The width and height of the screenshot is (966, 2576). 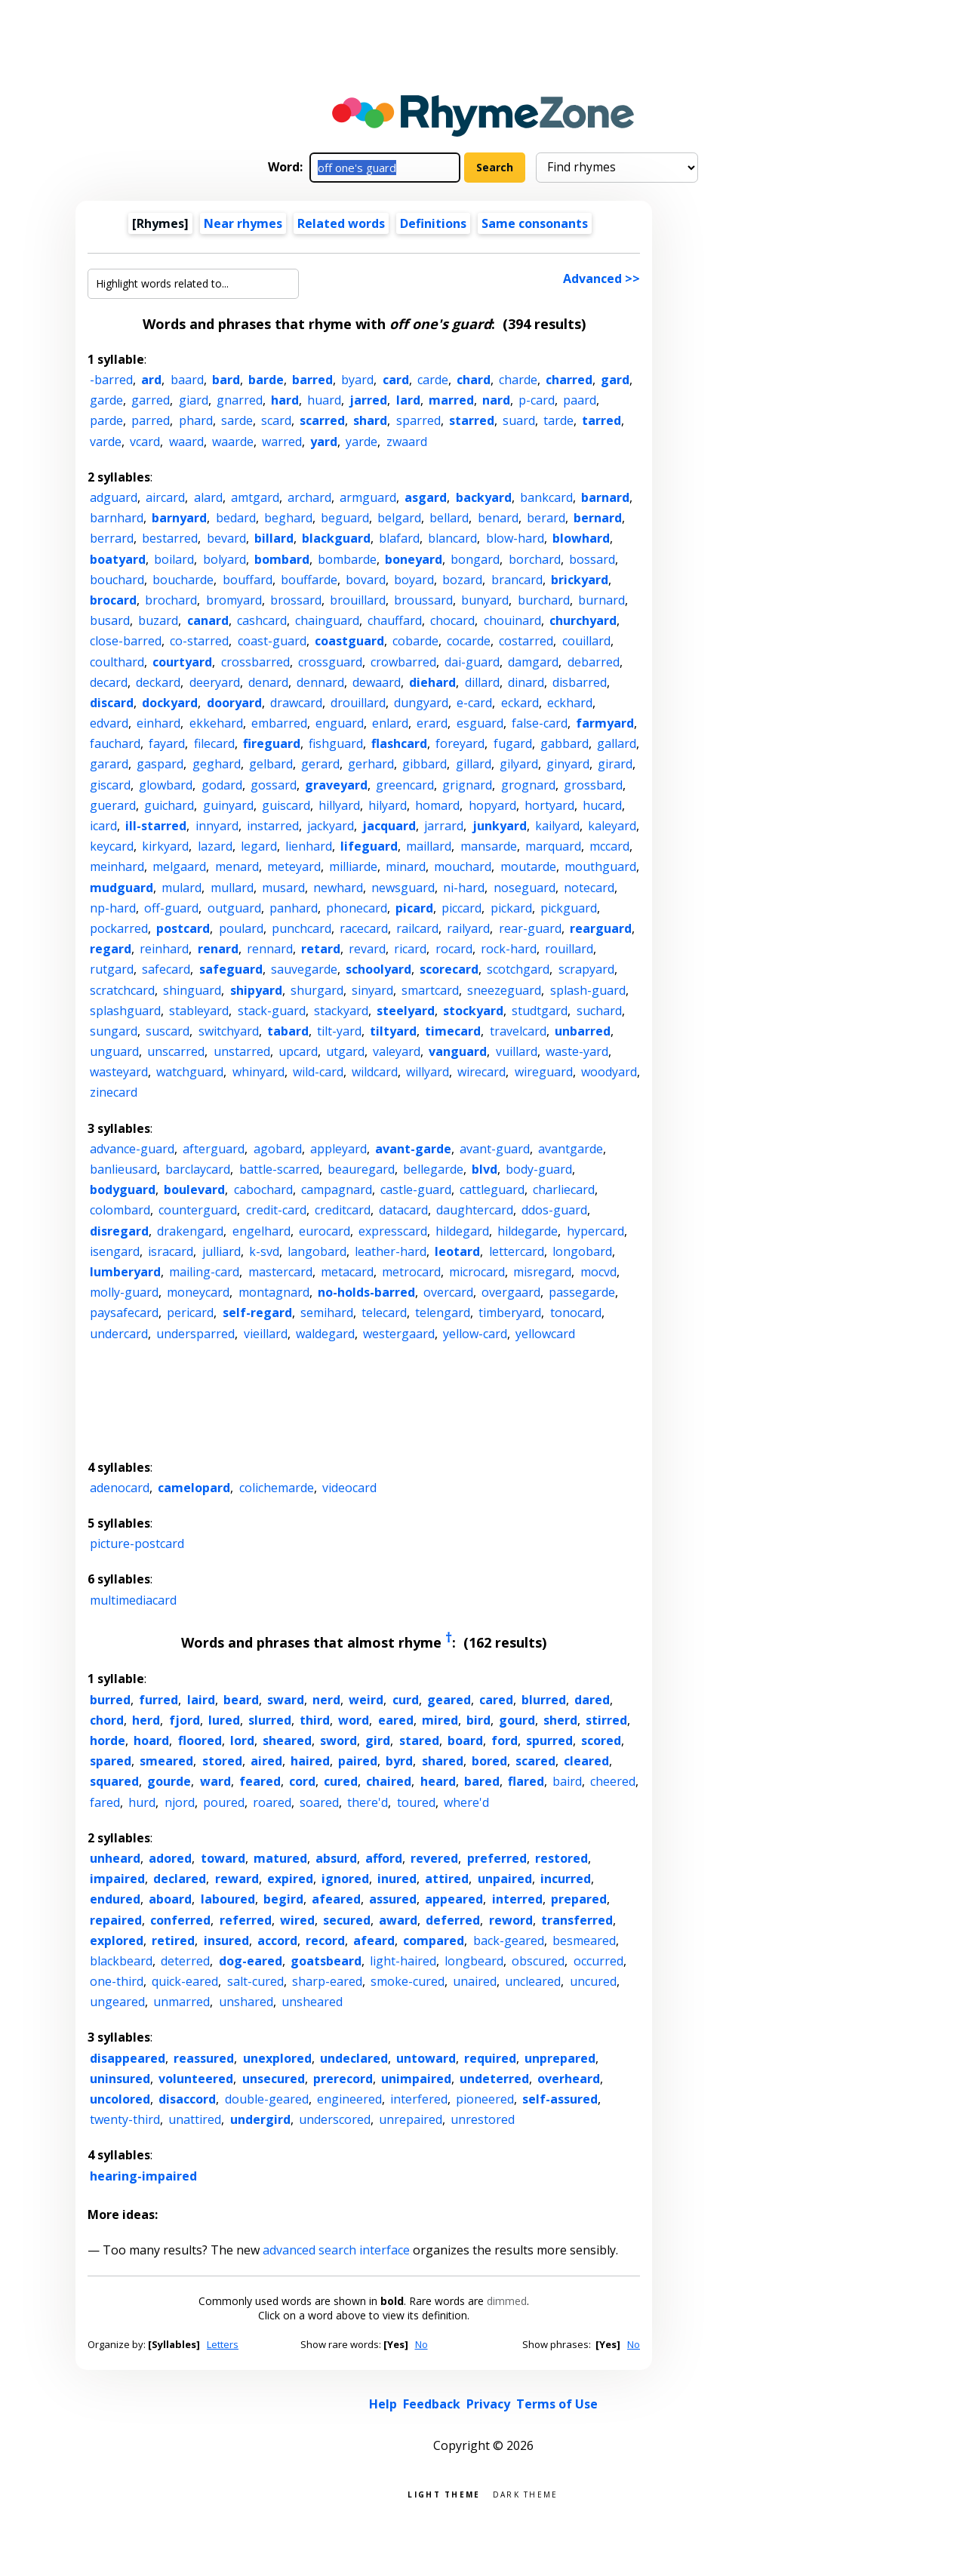 What do you see at coordinates (116, 1920) in the screenshot?
I see `repaired` at bounding box center [116, 1920].